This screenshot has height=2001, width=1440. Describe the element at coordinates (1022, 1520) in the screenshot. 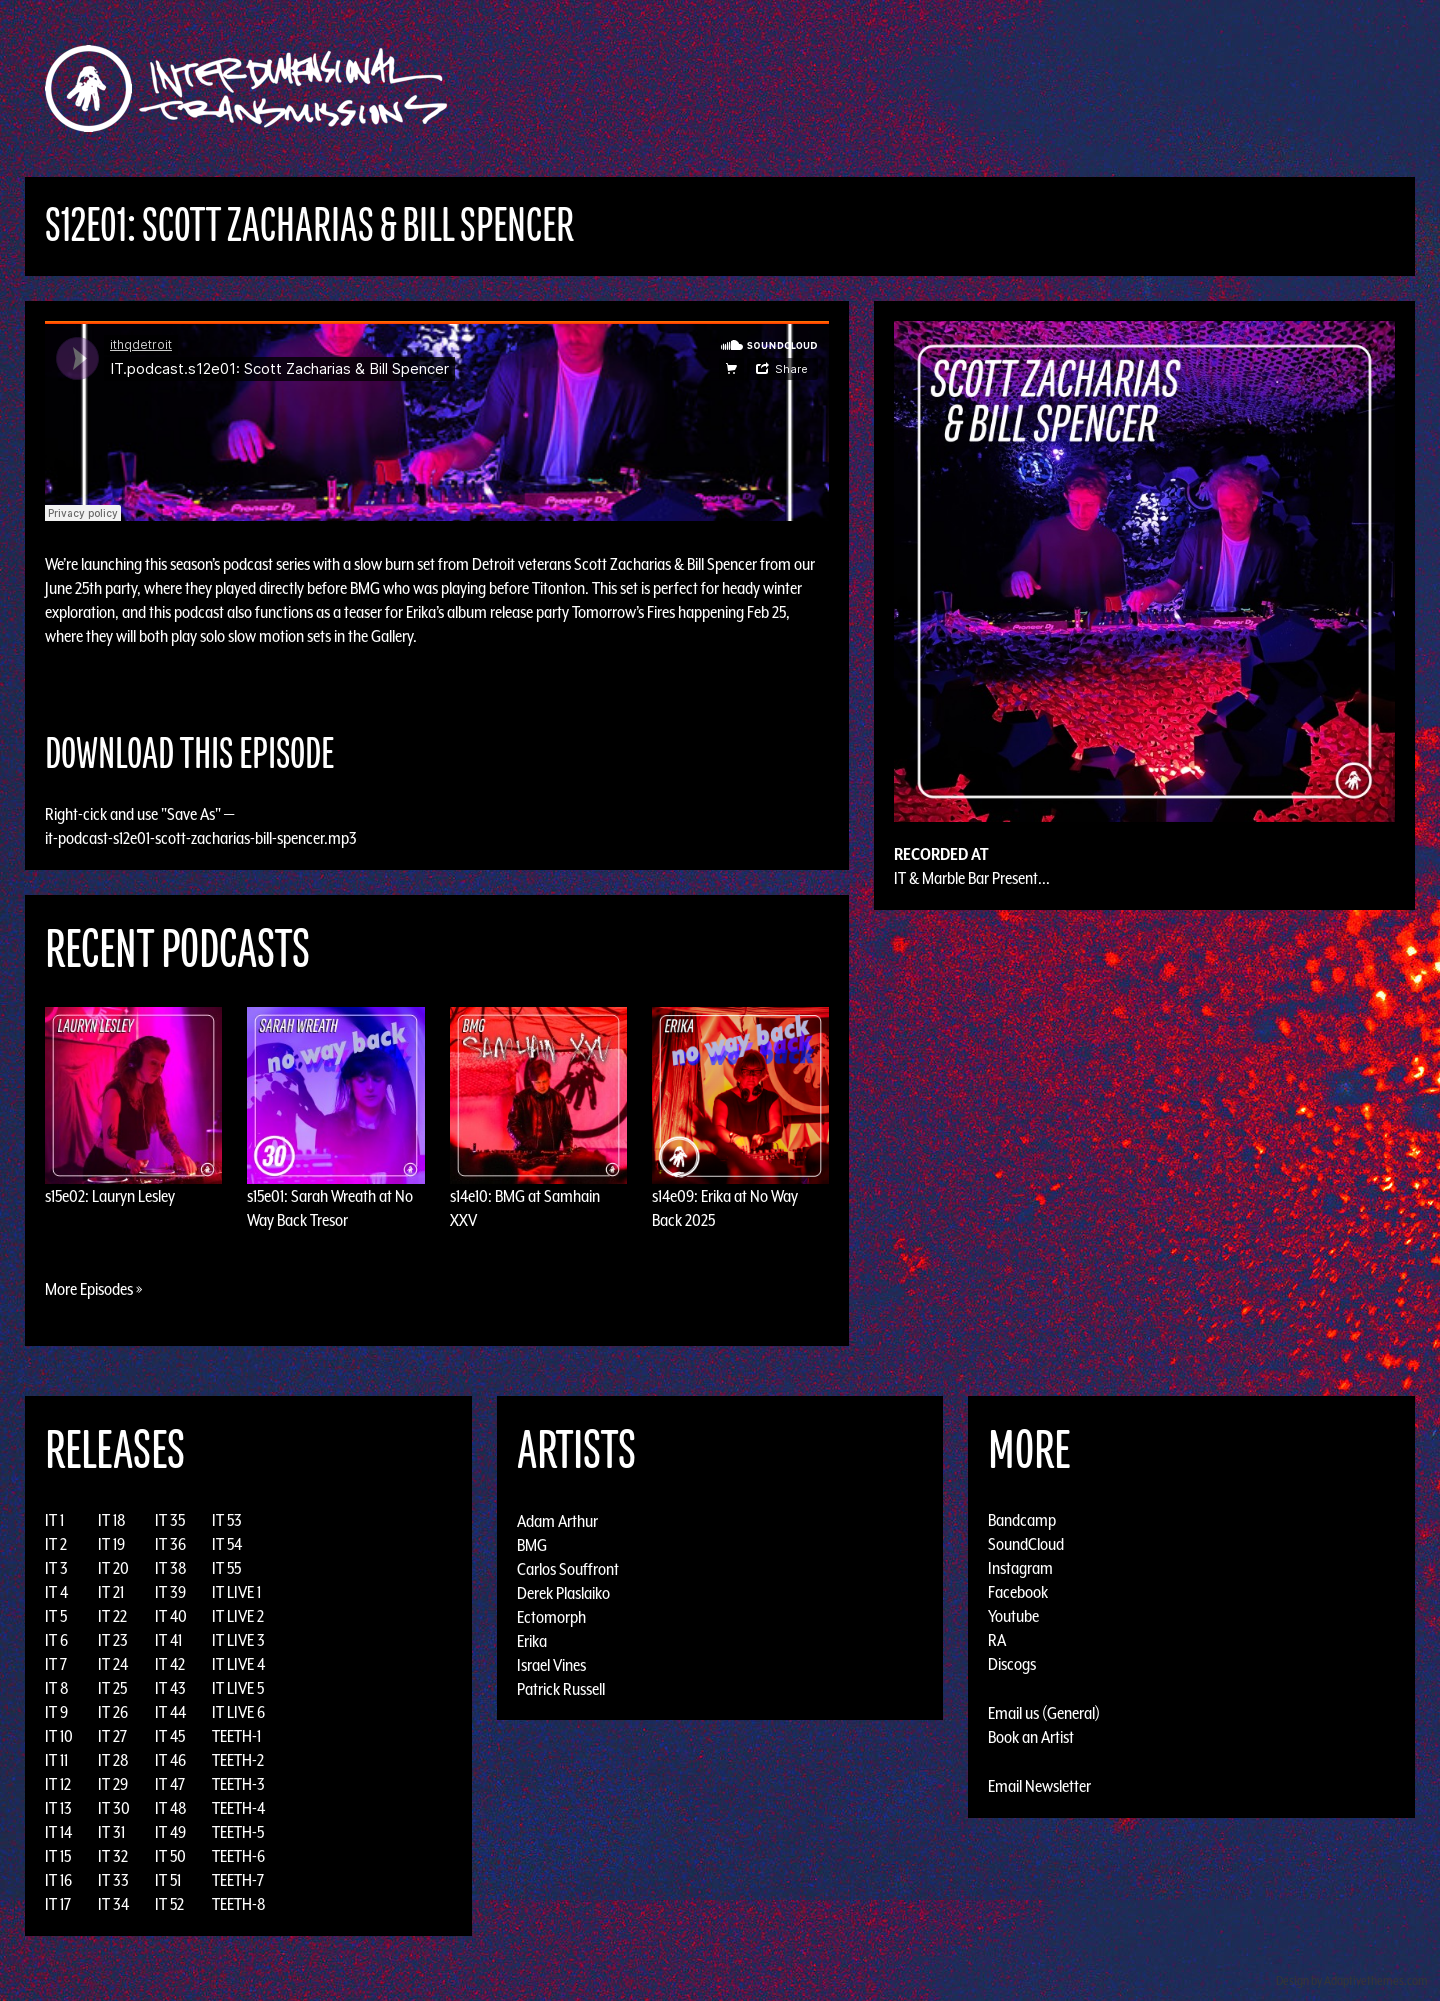

I see `Bandcamp` at that location.